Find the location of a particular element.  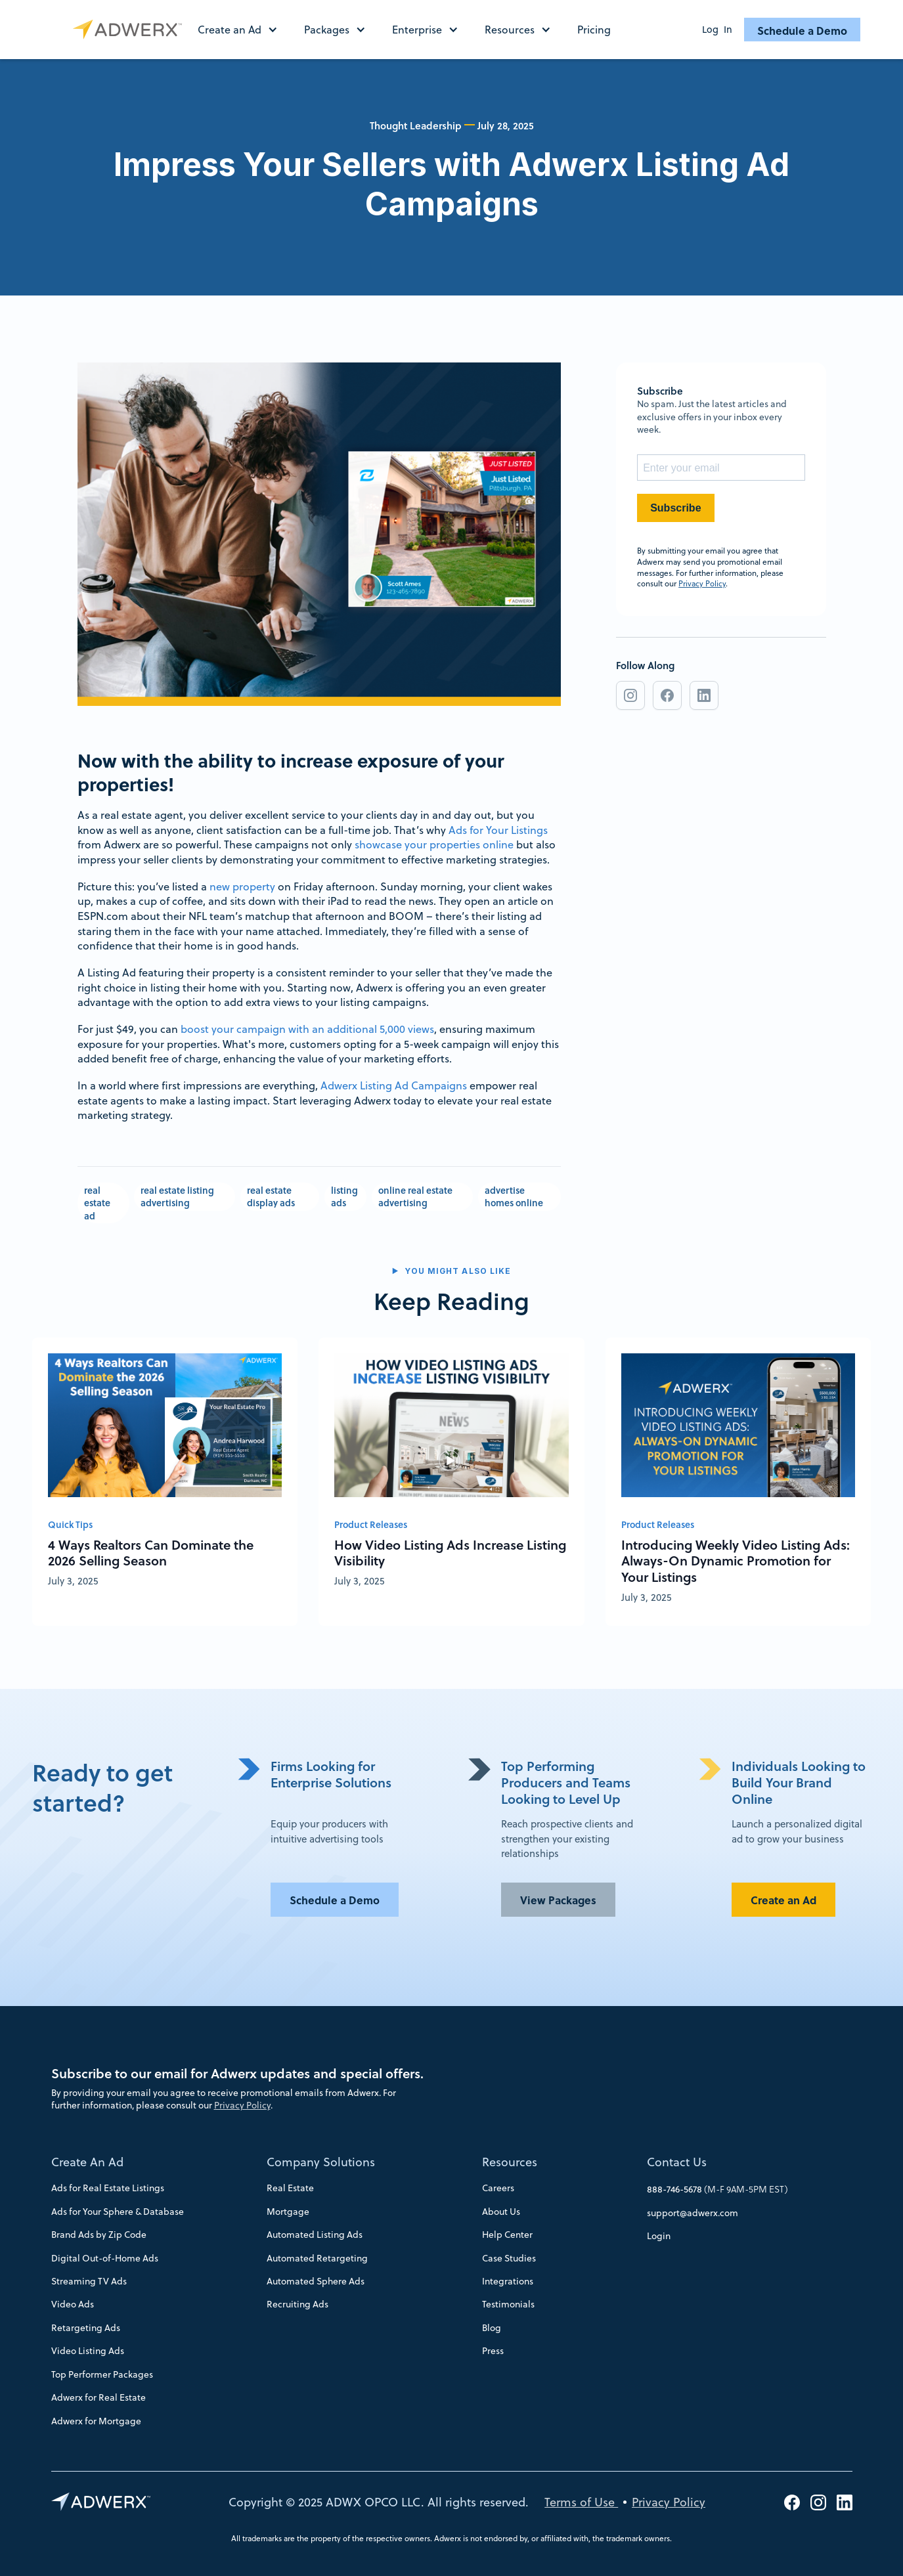

boost your campaign with an additional 5,000 views is located at coordinates (307, 1028).